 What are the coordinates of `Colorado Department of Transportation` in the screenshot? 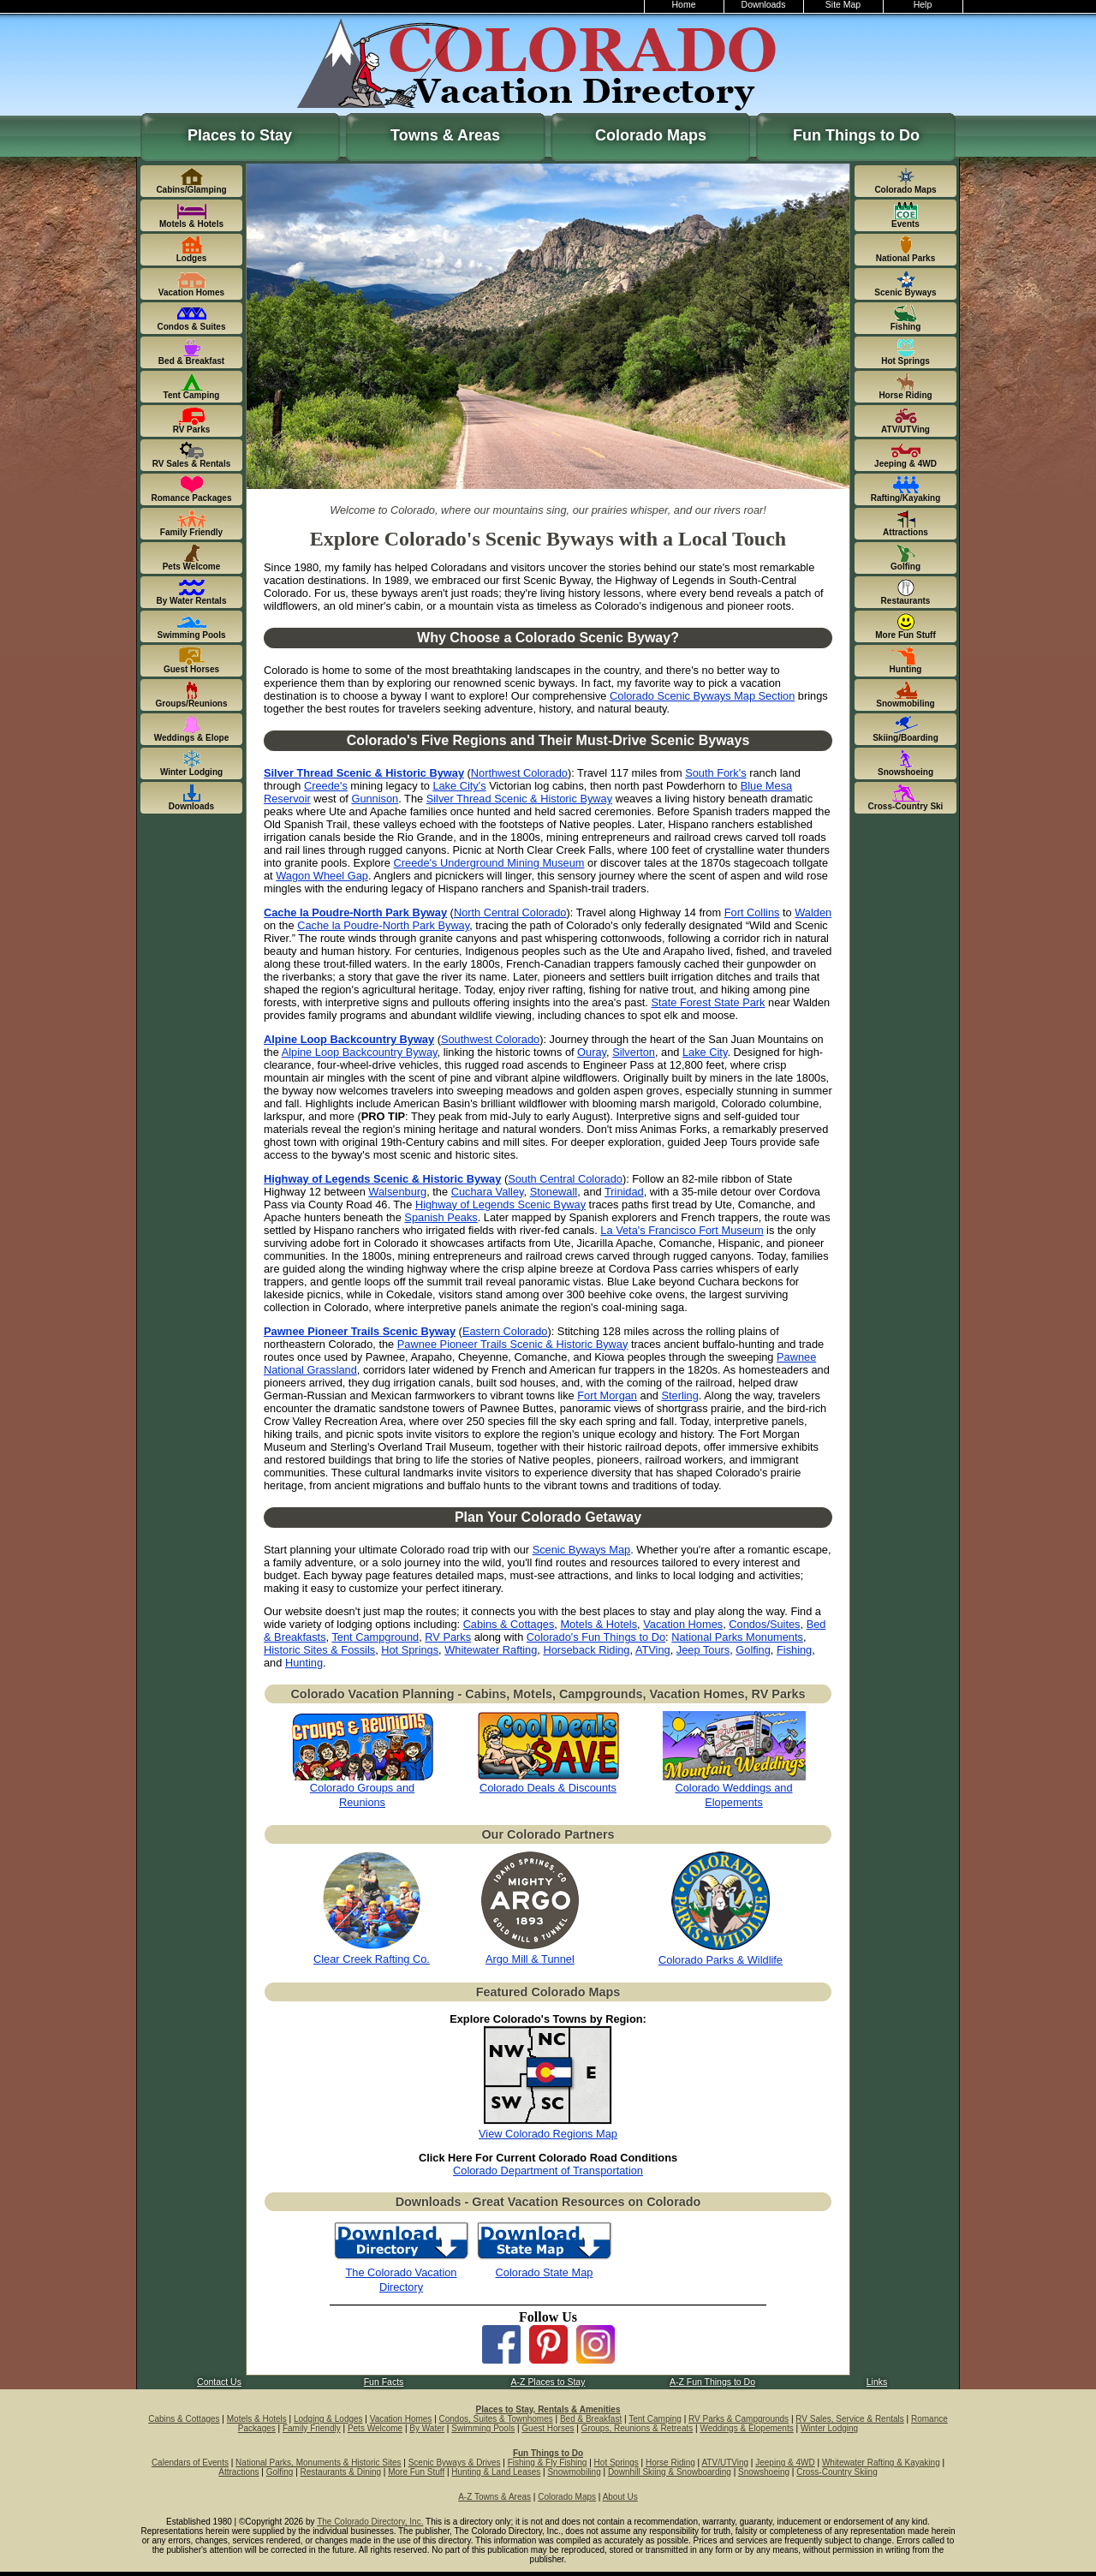 It's located at (548, 2170).